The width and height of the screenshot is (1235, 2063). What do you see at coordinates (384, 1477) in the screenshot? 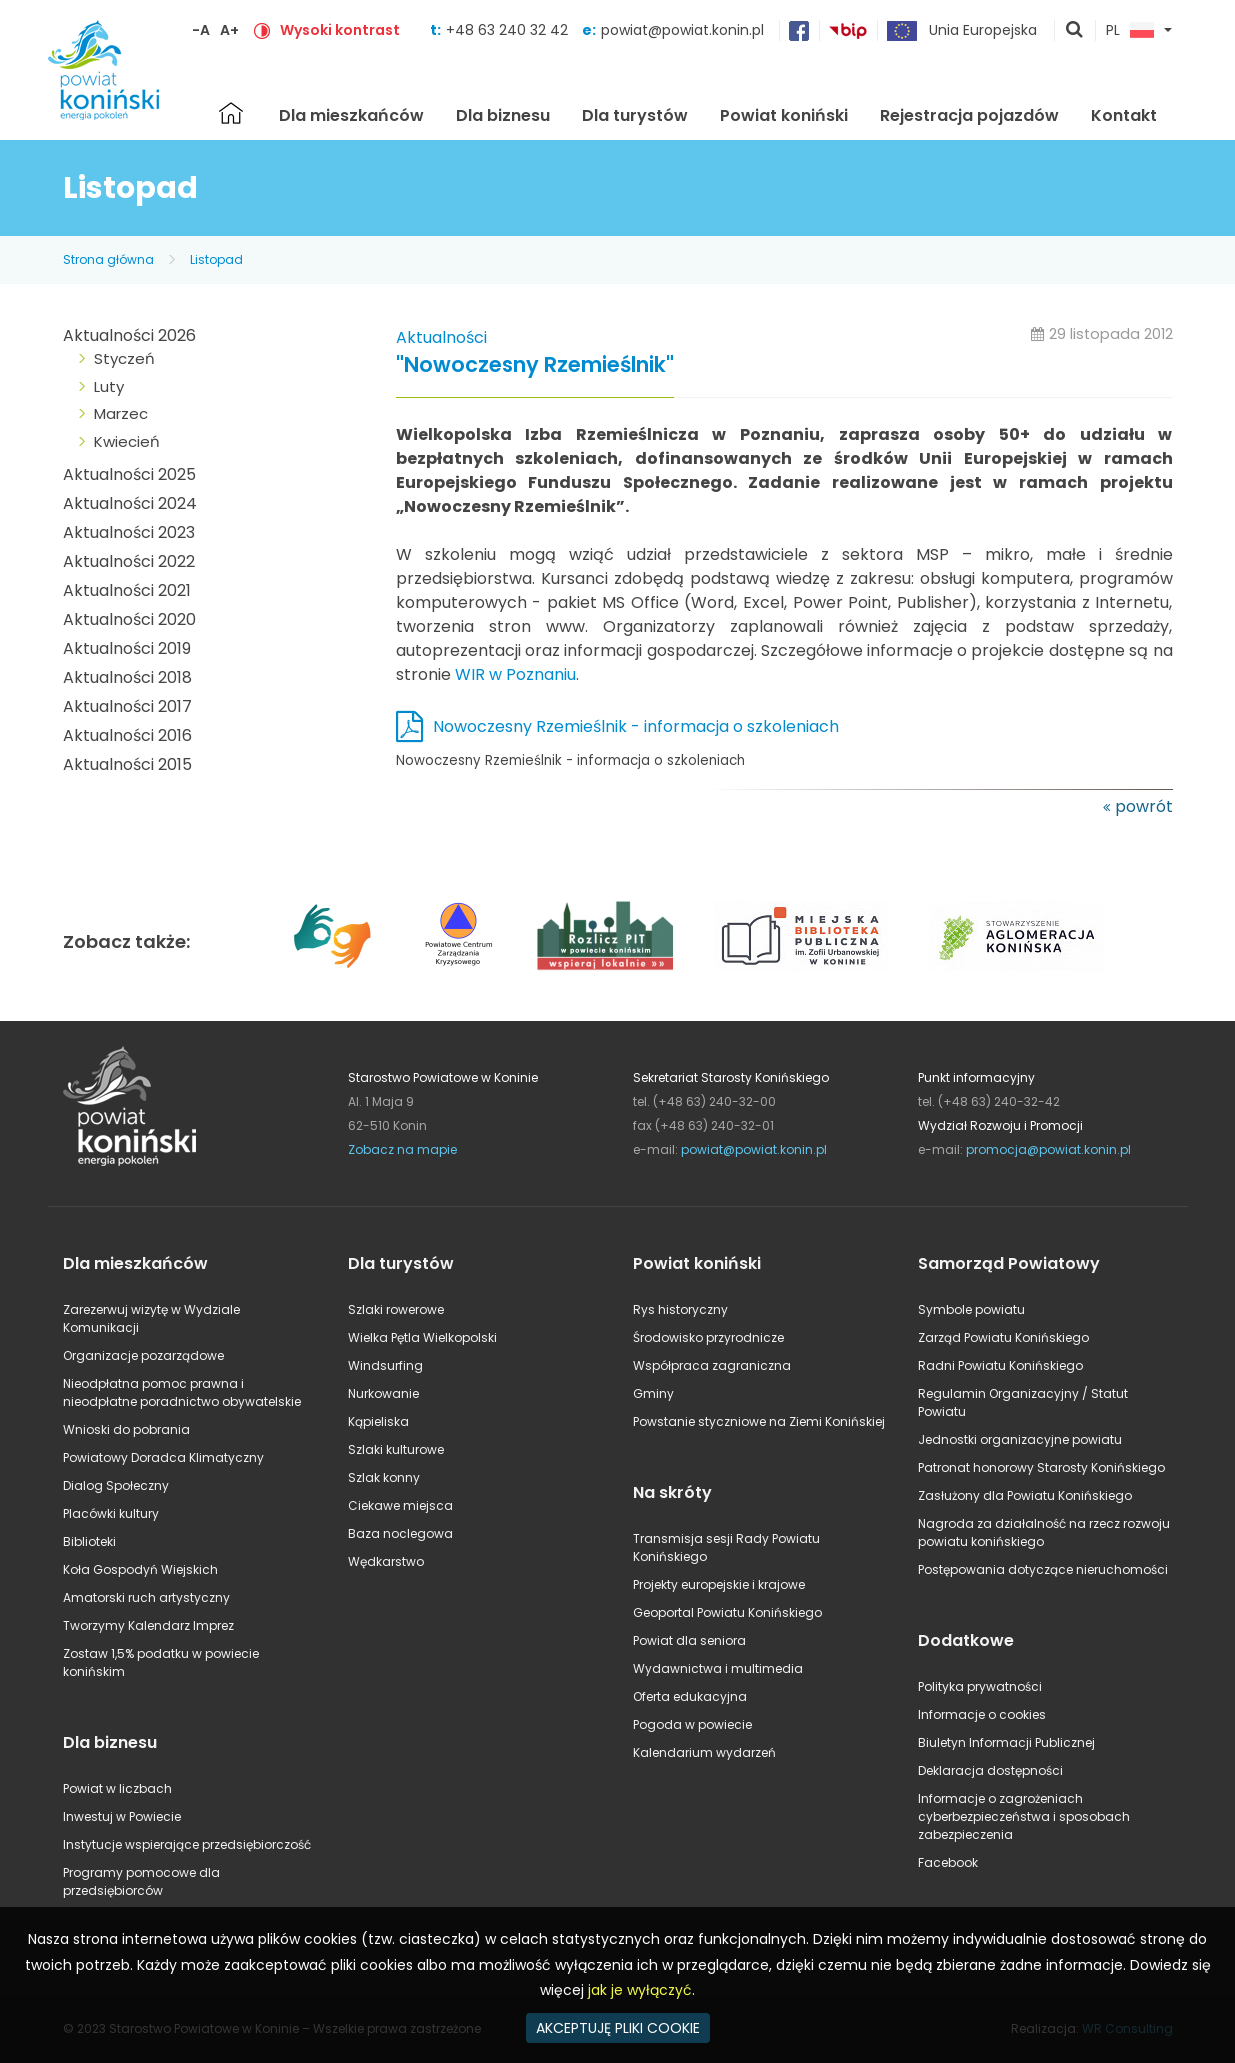
I see `Szlak konny` at bounding box center [384, 1477].